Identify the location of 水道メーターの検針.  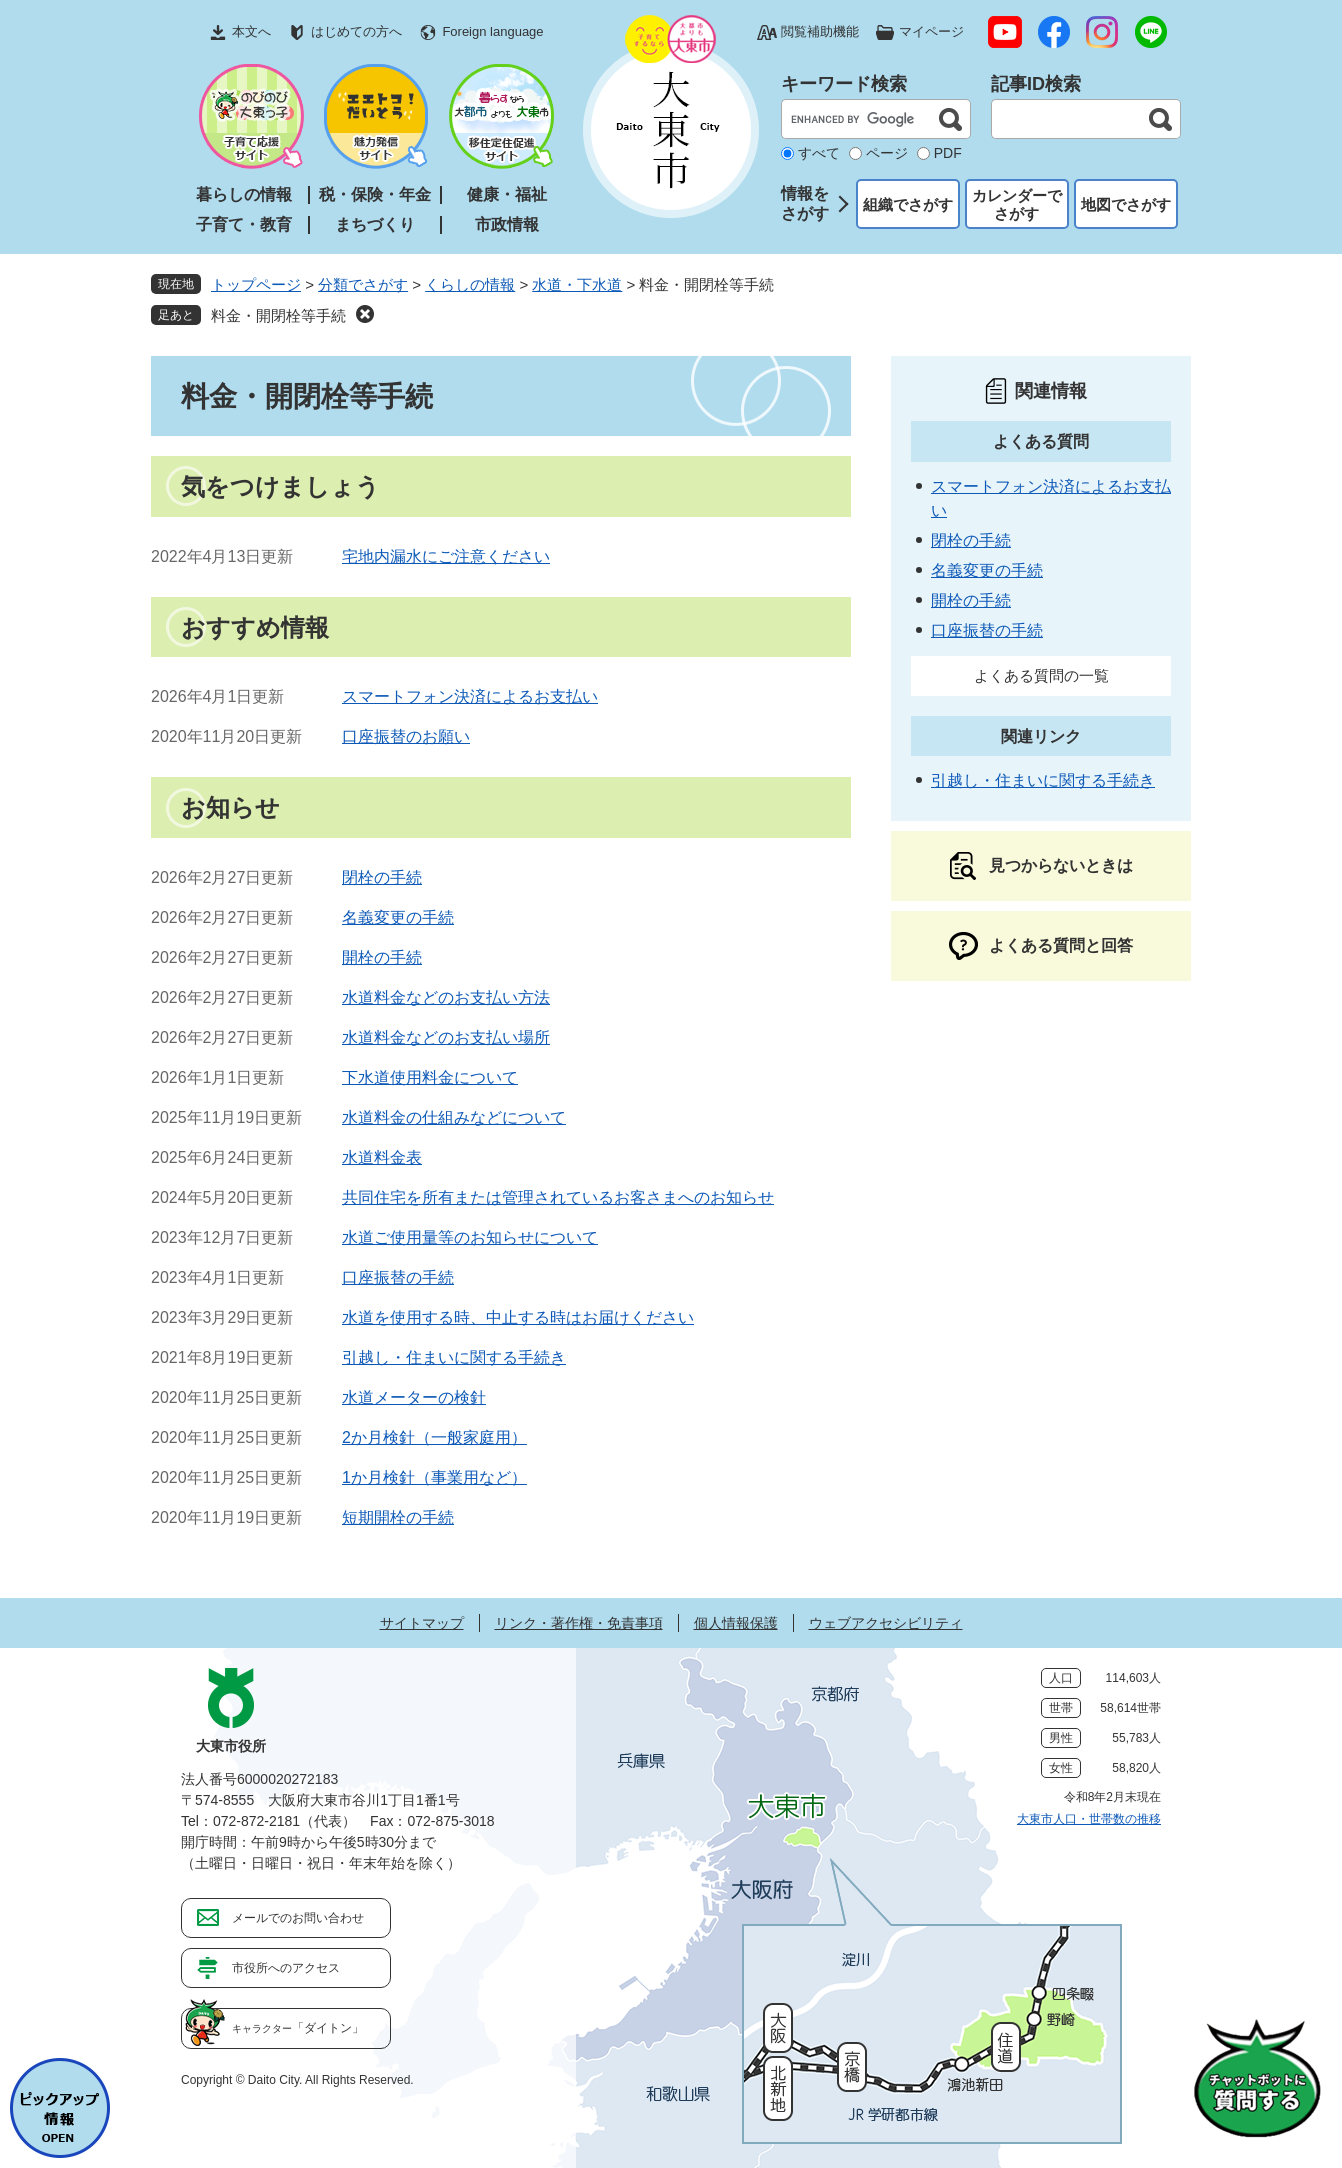
(414, 1397).